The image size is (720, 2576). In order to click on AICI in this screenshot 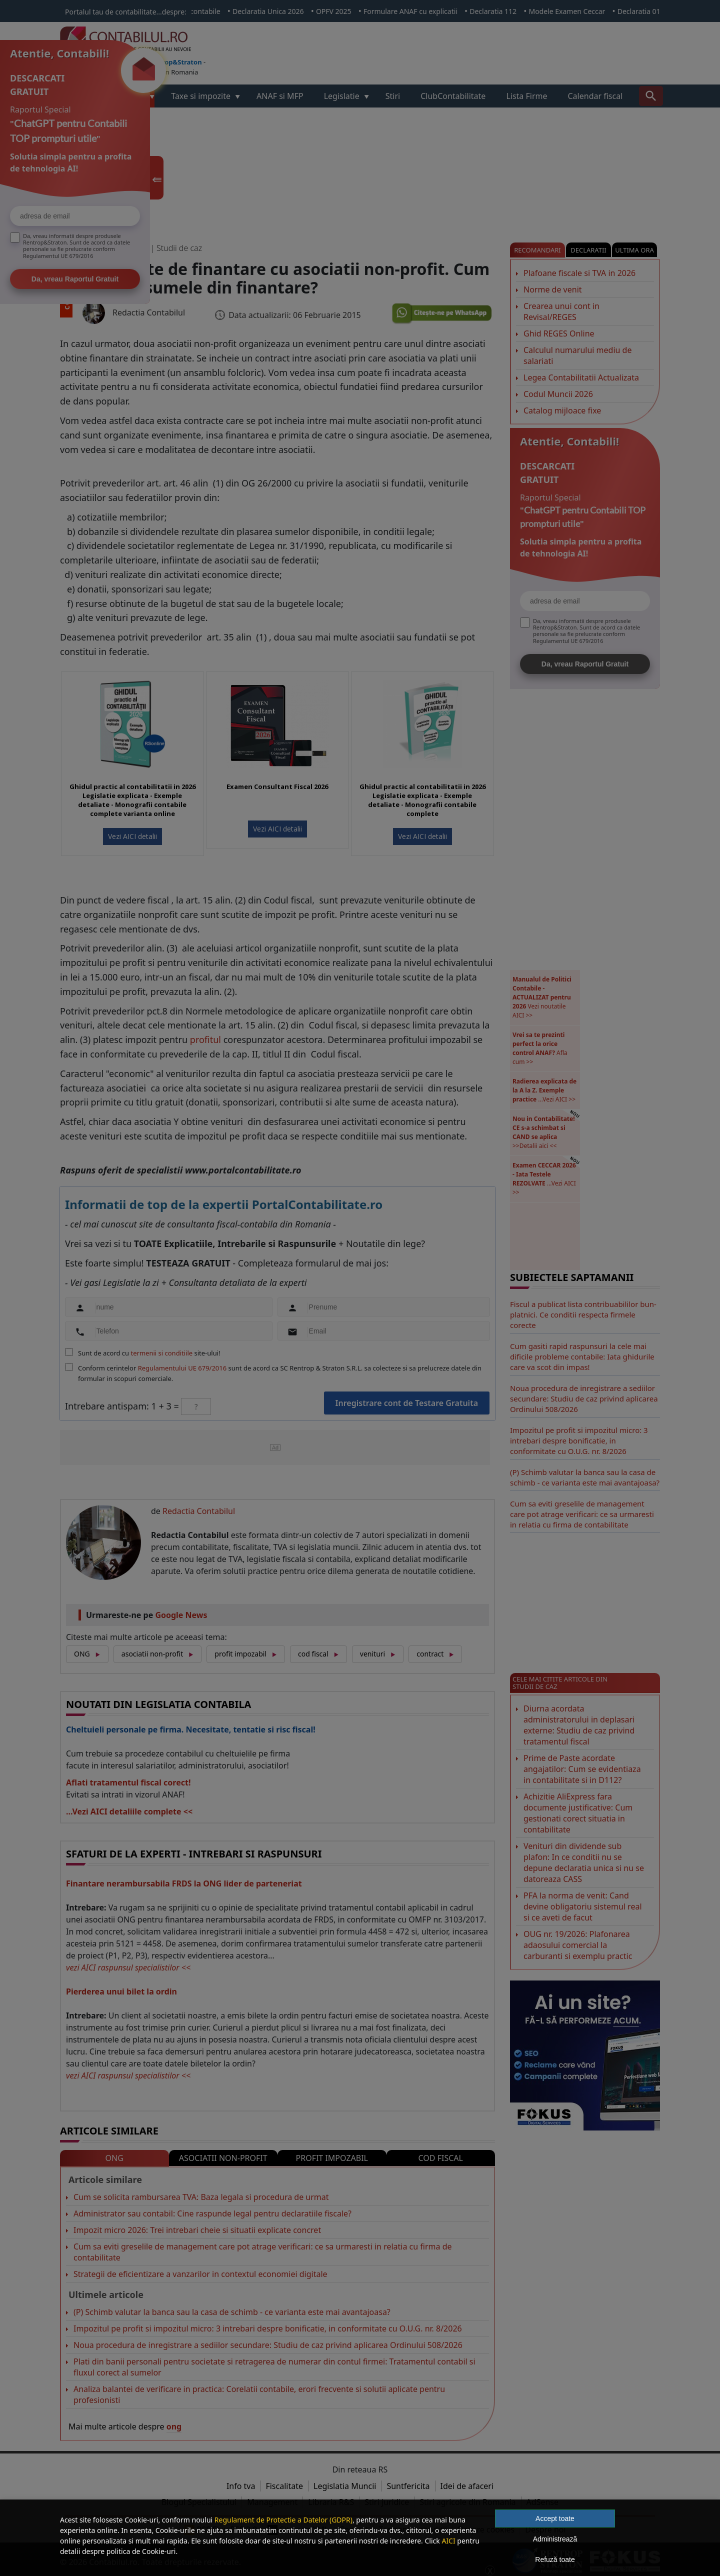, I will do `click(448, 2541)`.